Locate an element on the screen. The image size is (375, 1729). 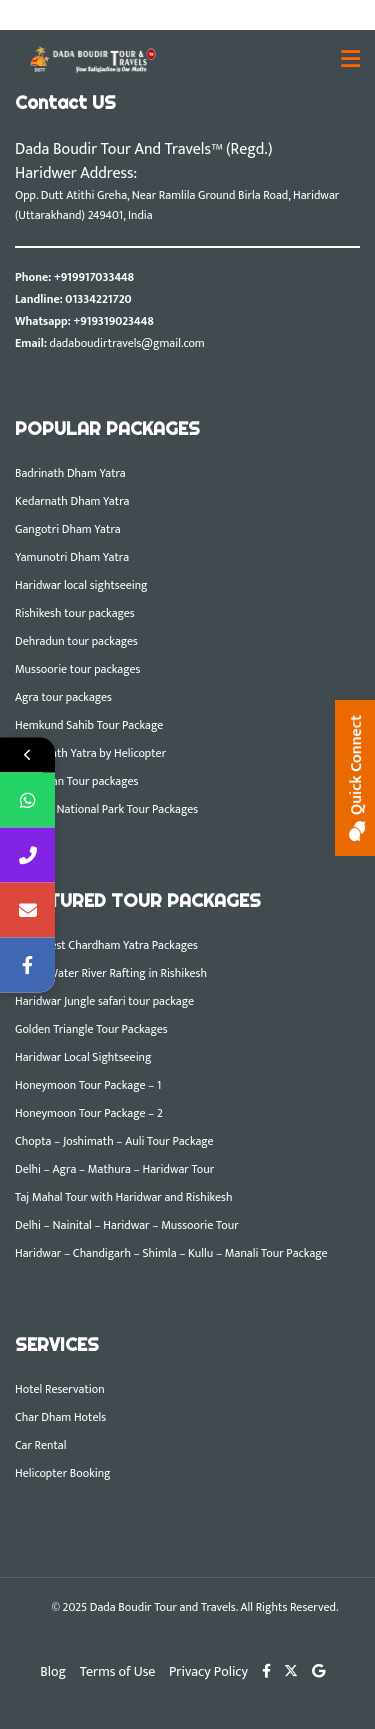
Rishikesh tour packages is located at coordinates (75, 613).